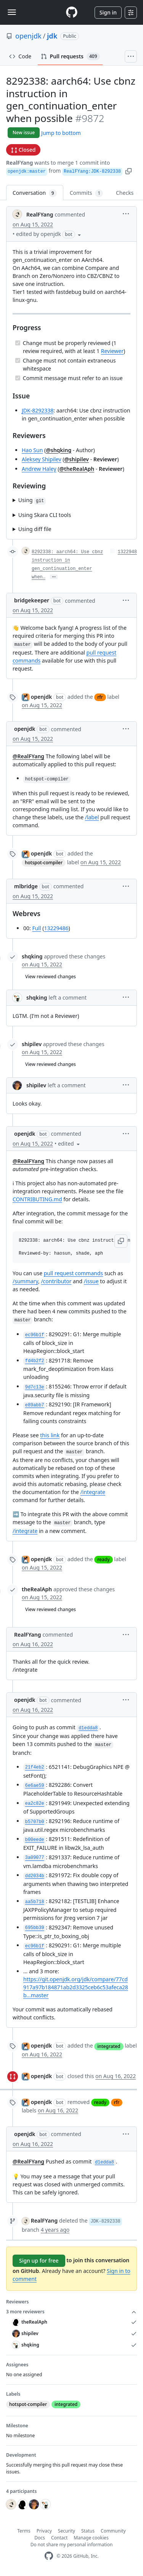 The height and width of the screenshot is (2576, 143). I want to click on /integrate, so click(92, 1492).